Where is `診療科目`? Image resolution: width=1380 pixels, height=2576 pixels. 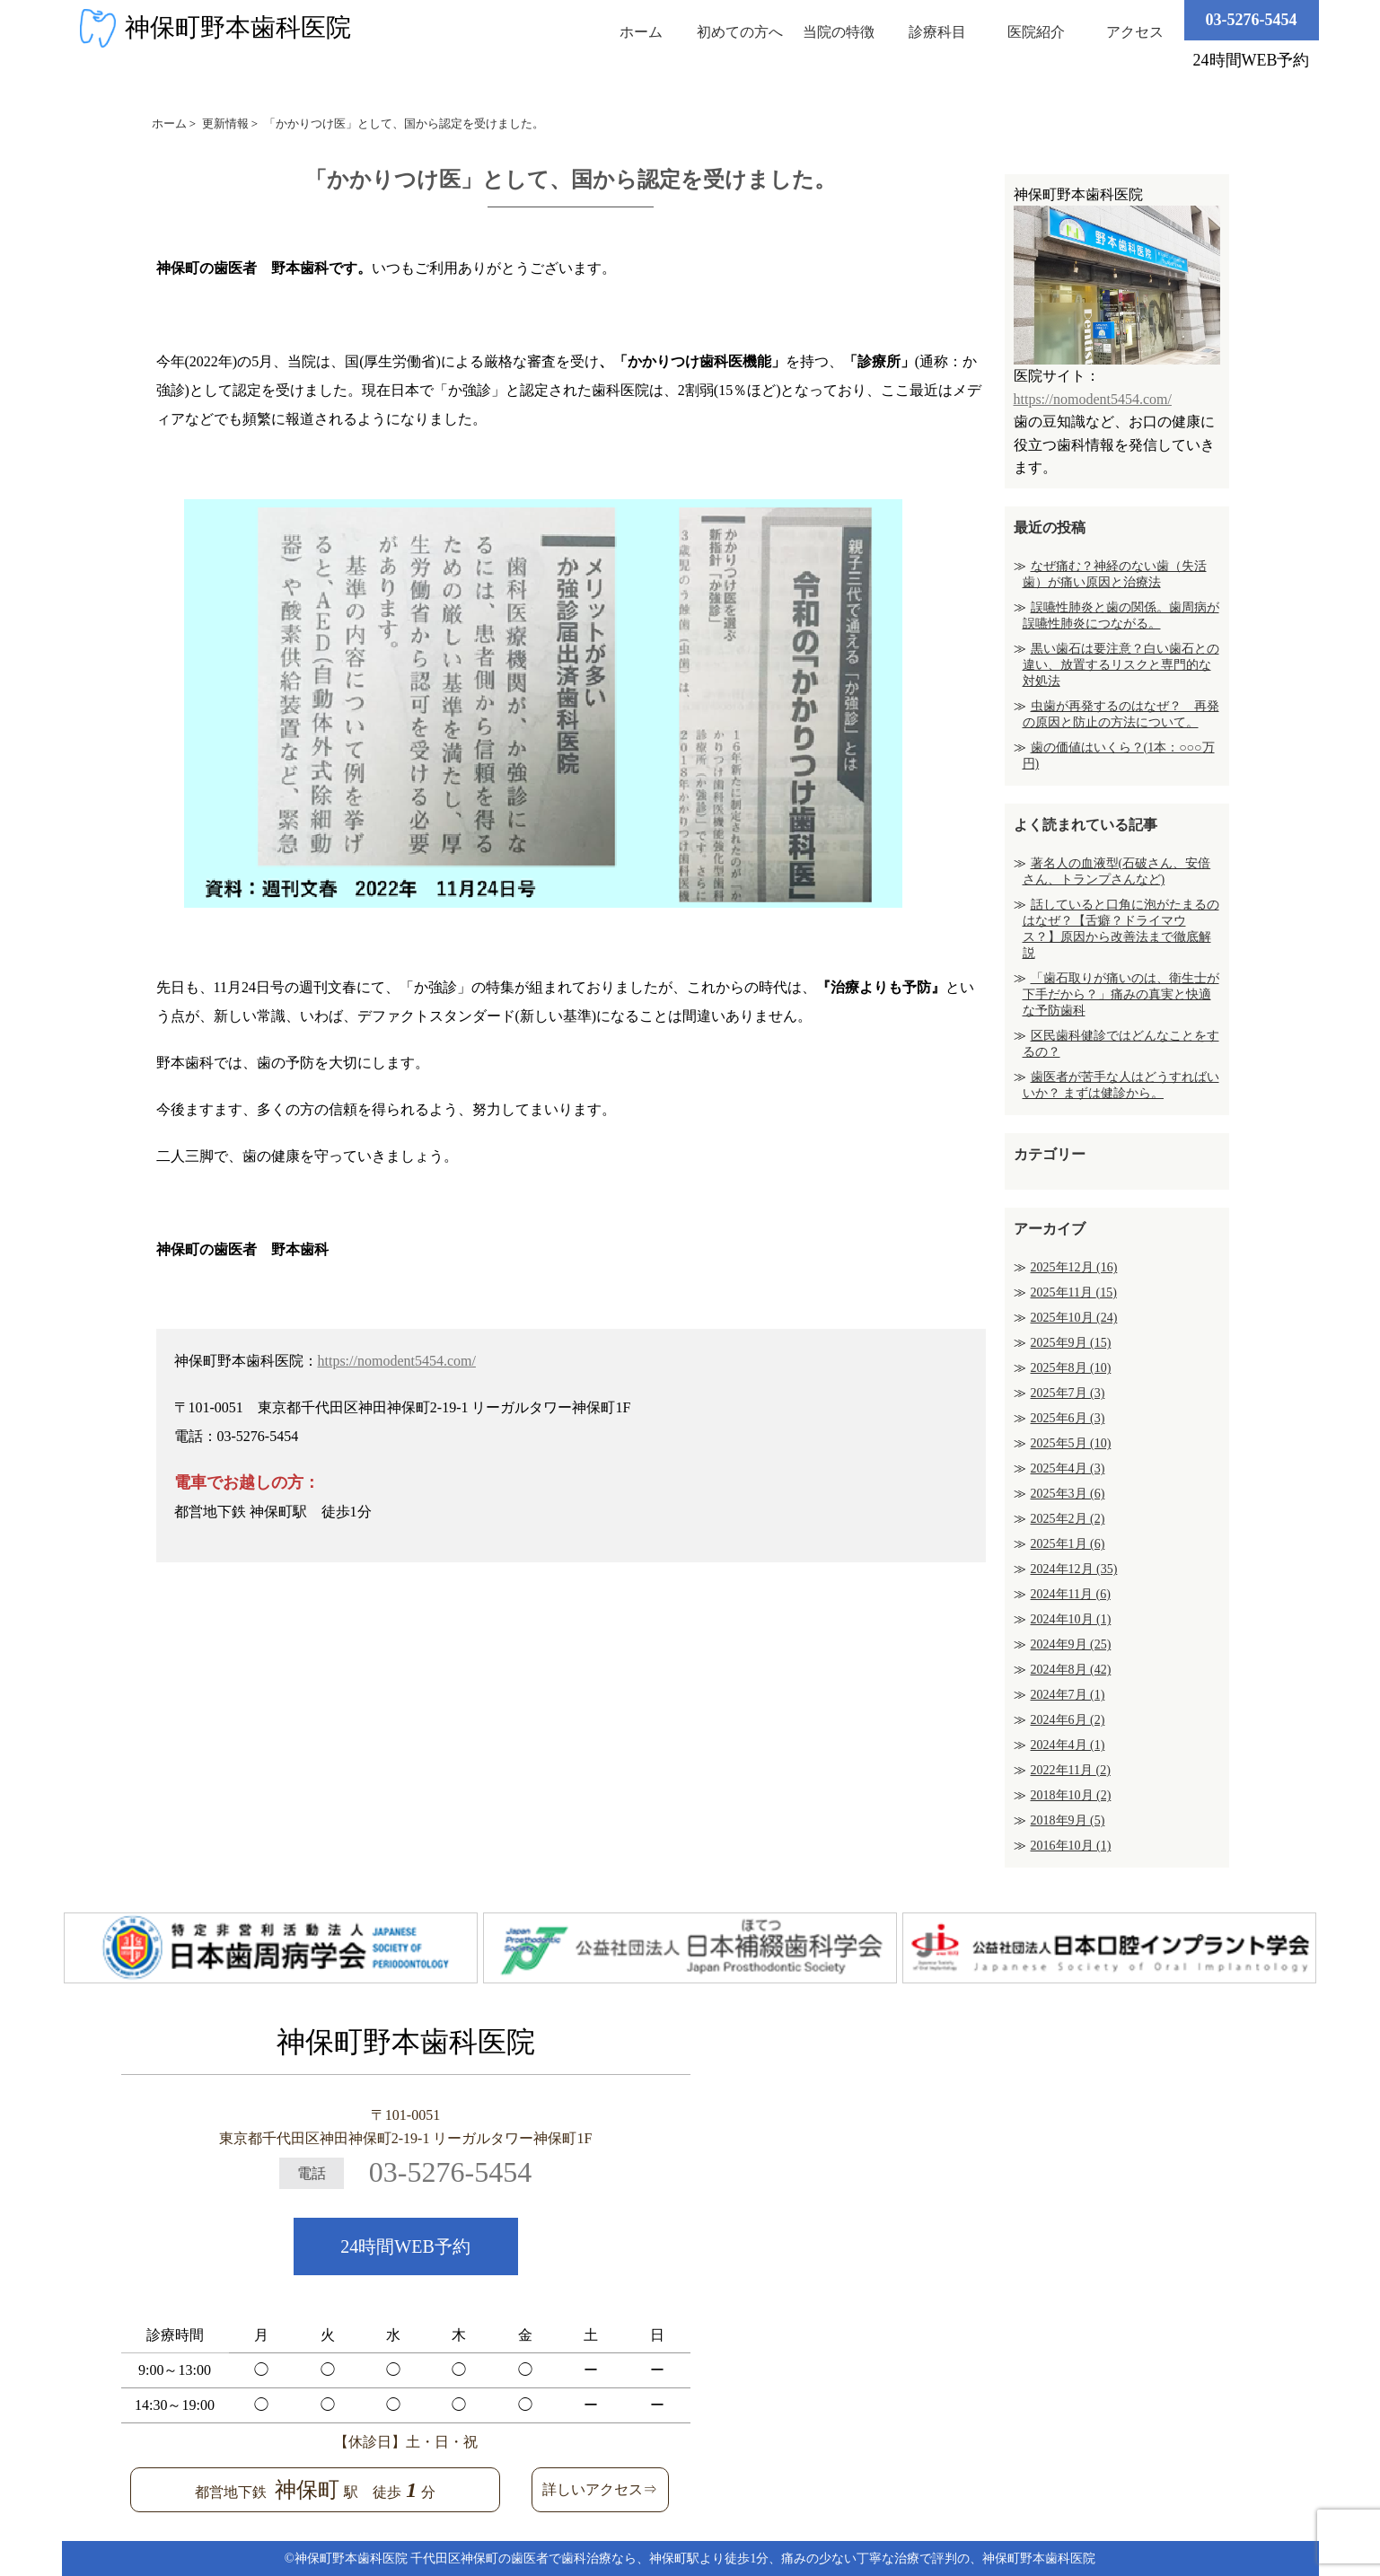
診療科目 is located at coordinates (937, 32).